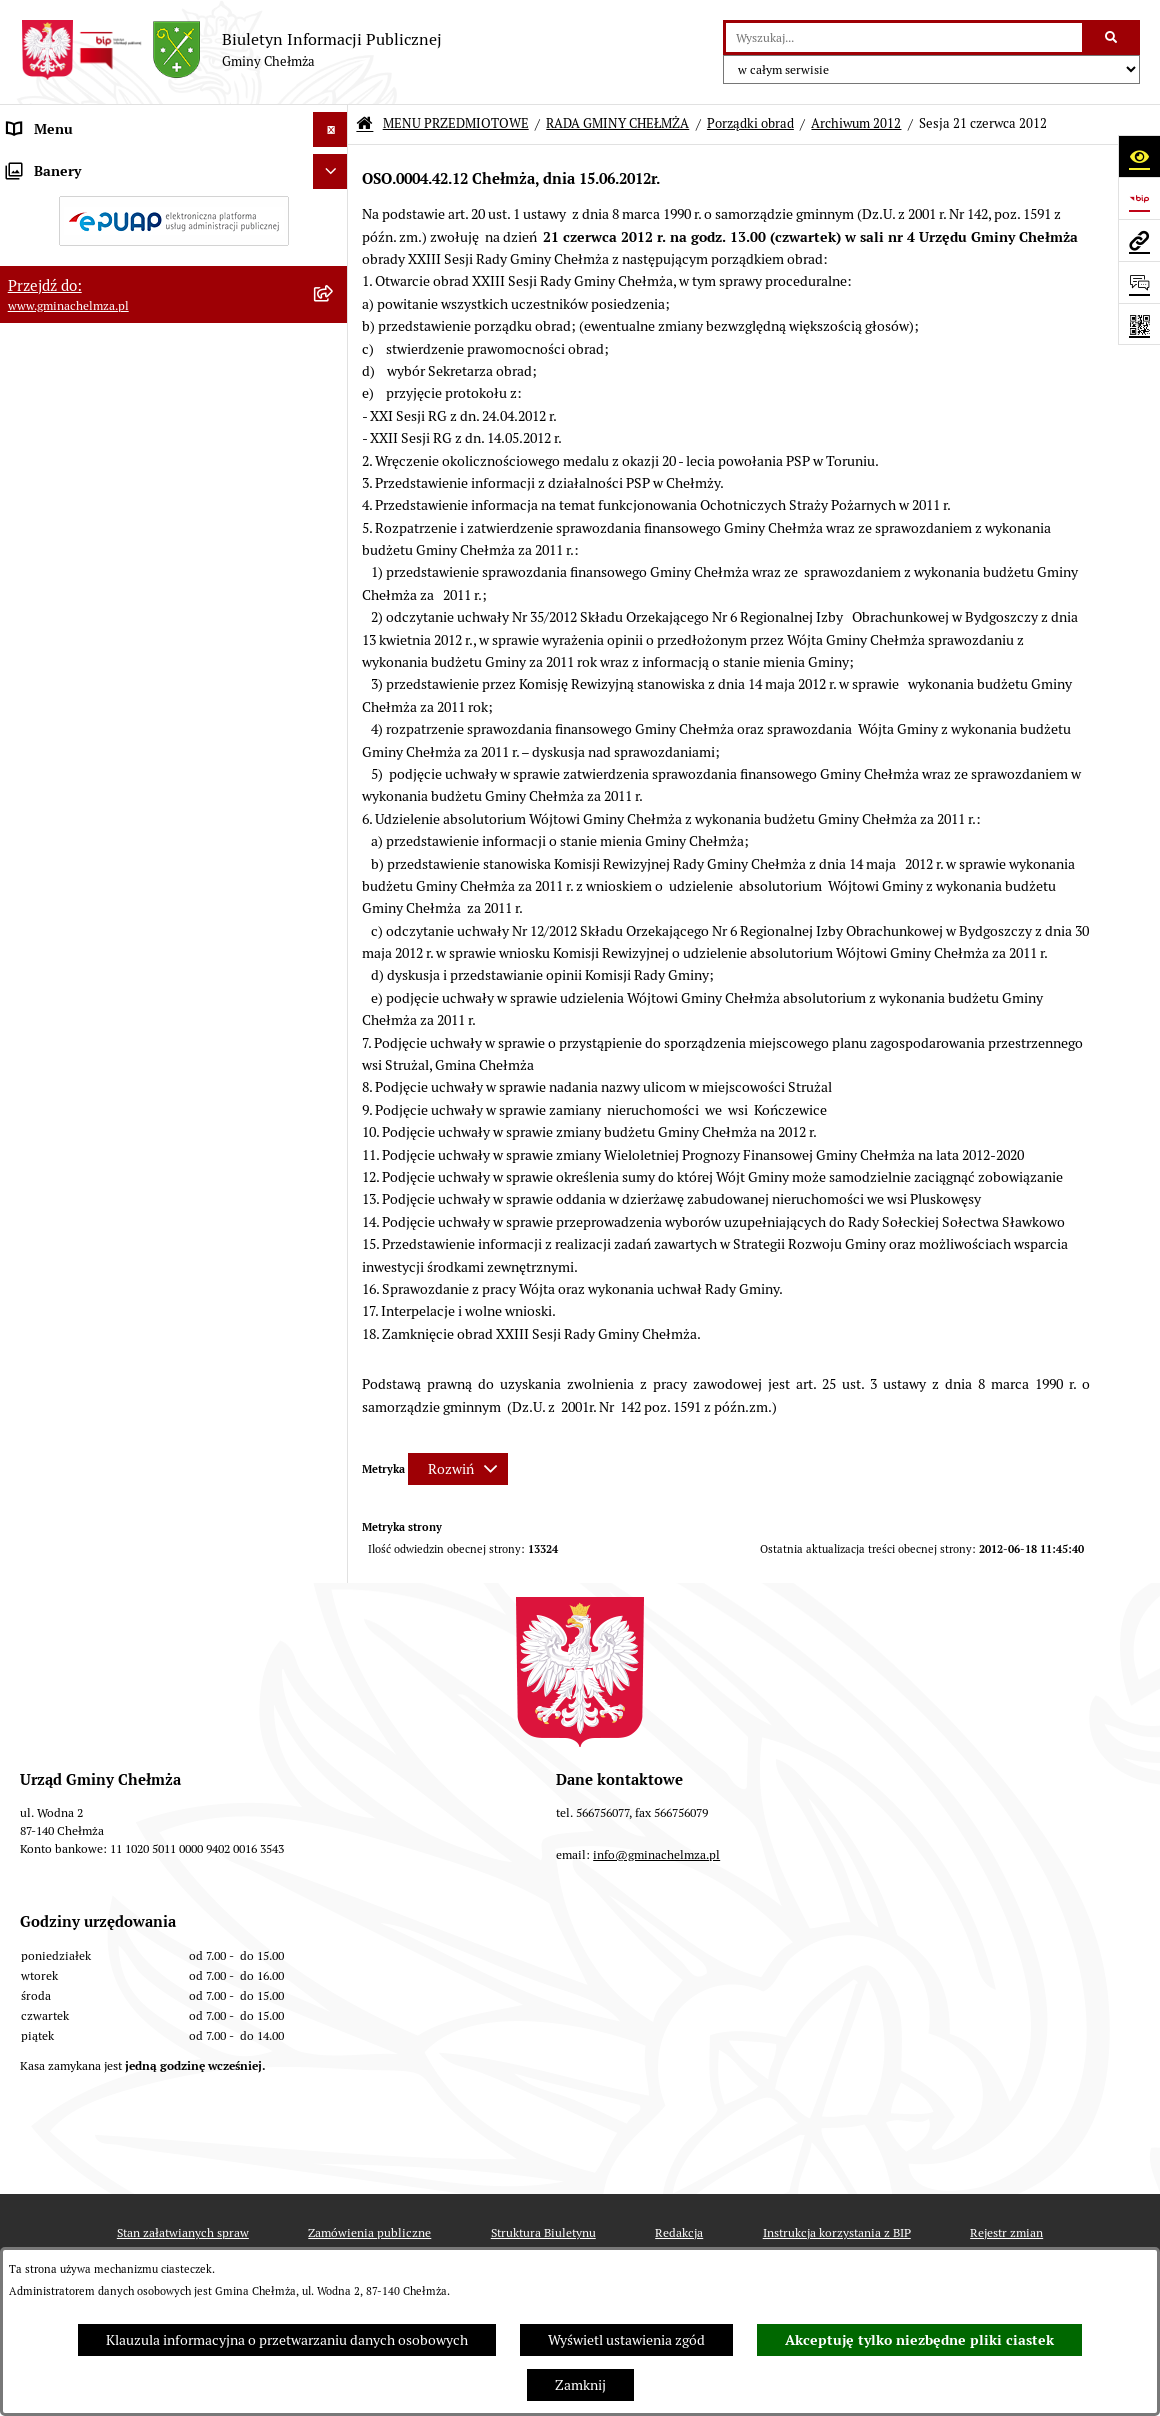 This screenshot has width=1160, height=2416. Describe the element at coordinates (1139, 240) in the screenshot. I see `[Przejdź do strony: www.gminachelmza.pl]` at that location.